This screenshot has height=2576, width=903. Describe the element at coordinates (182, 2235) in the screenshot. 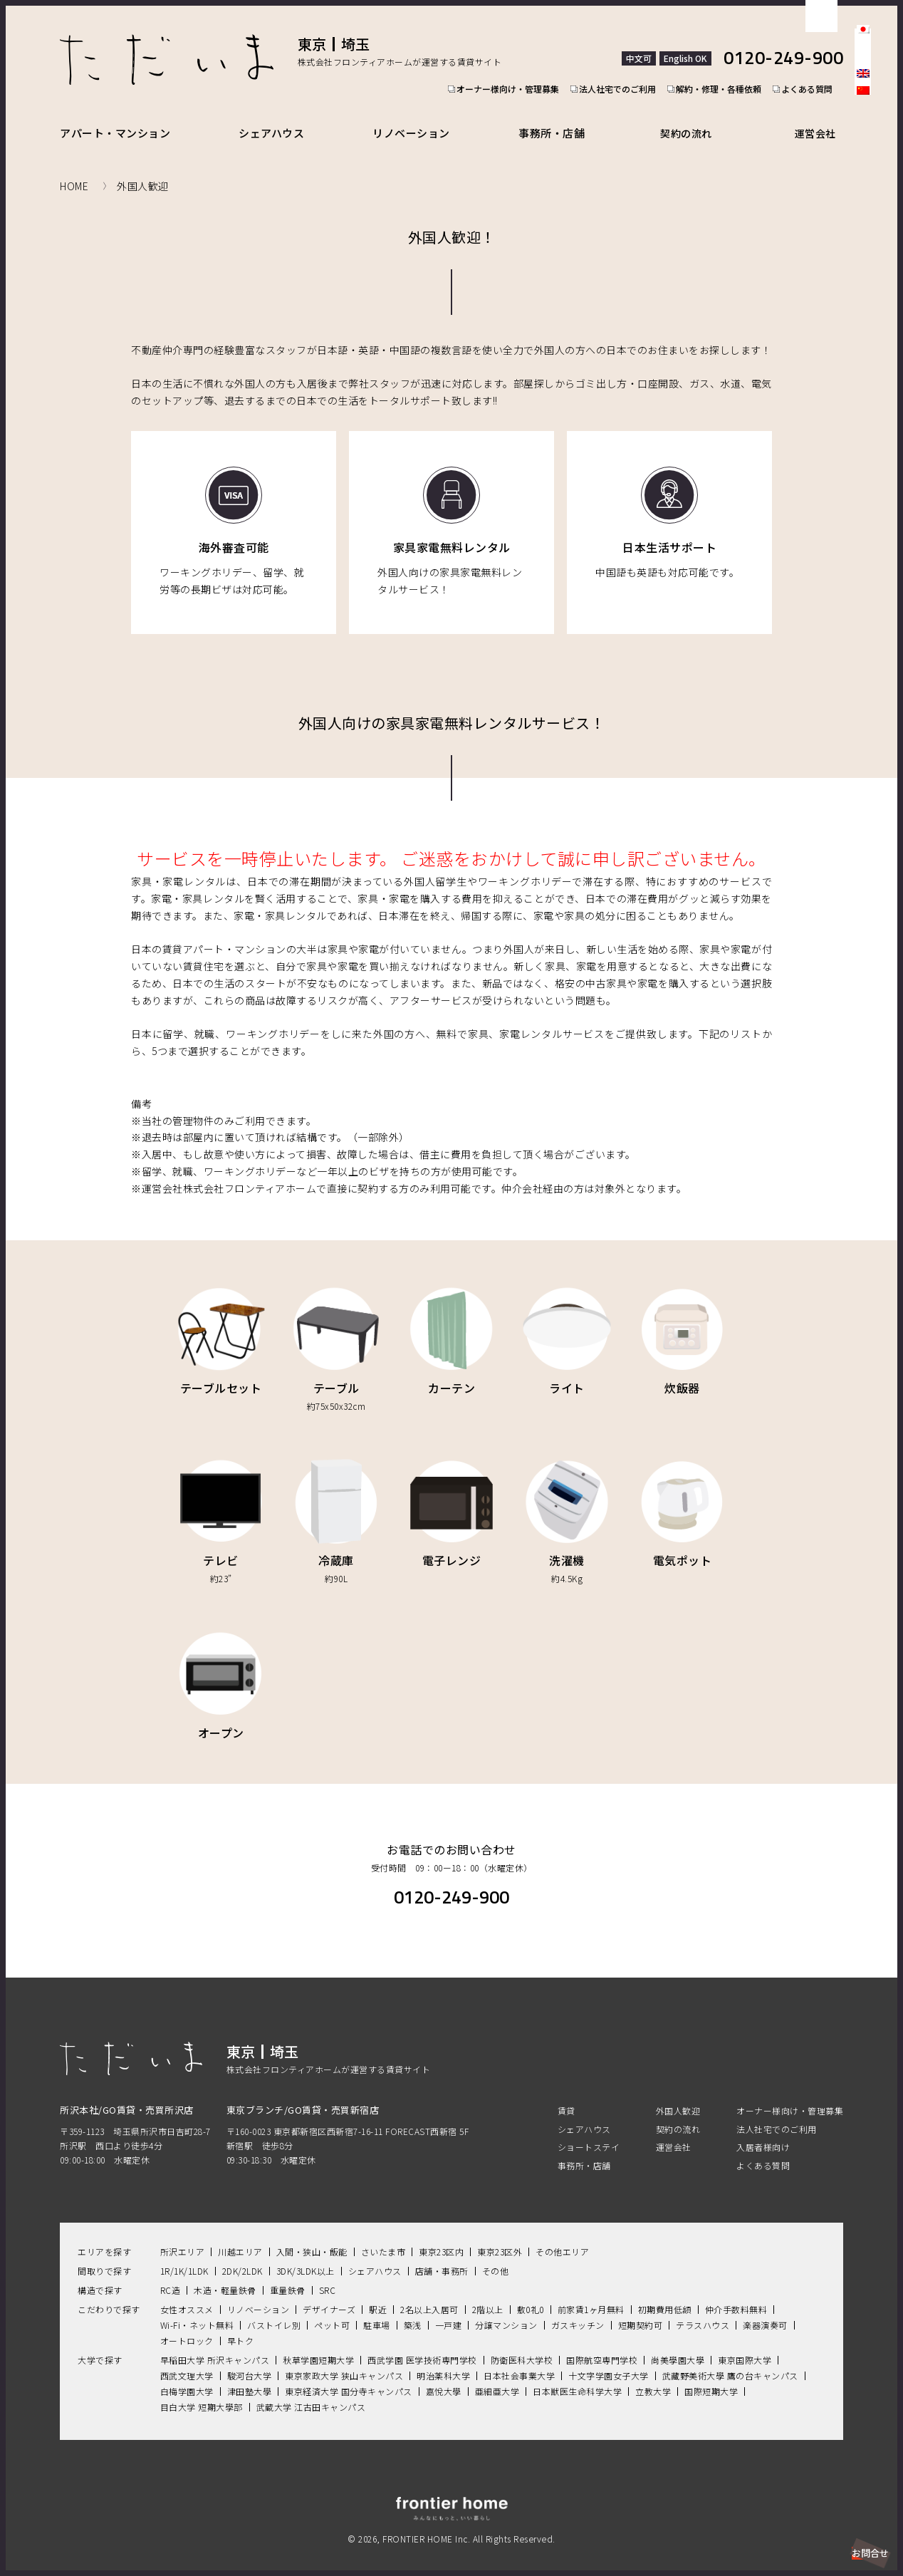

I see `所沢エリア` at that location.